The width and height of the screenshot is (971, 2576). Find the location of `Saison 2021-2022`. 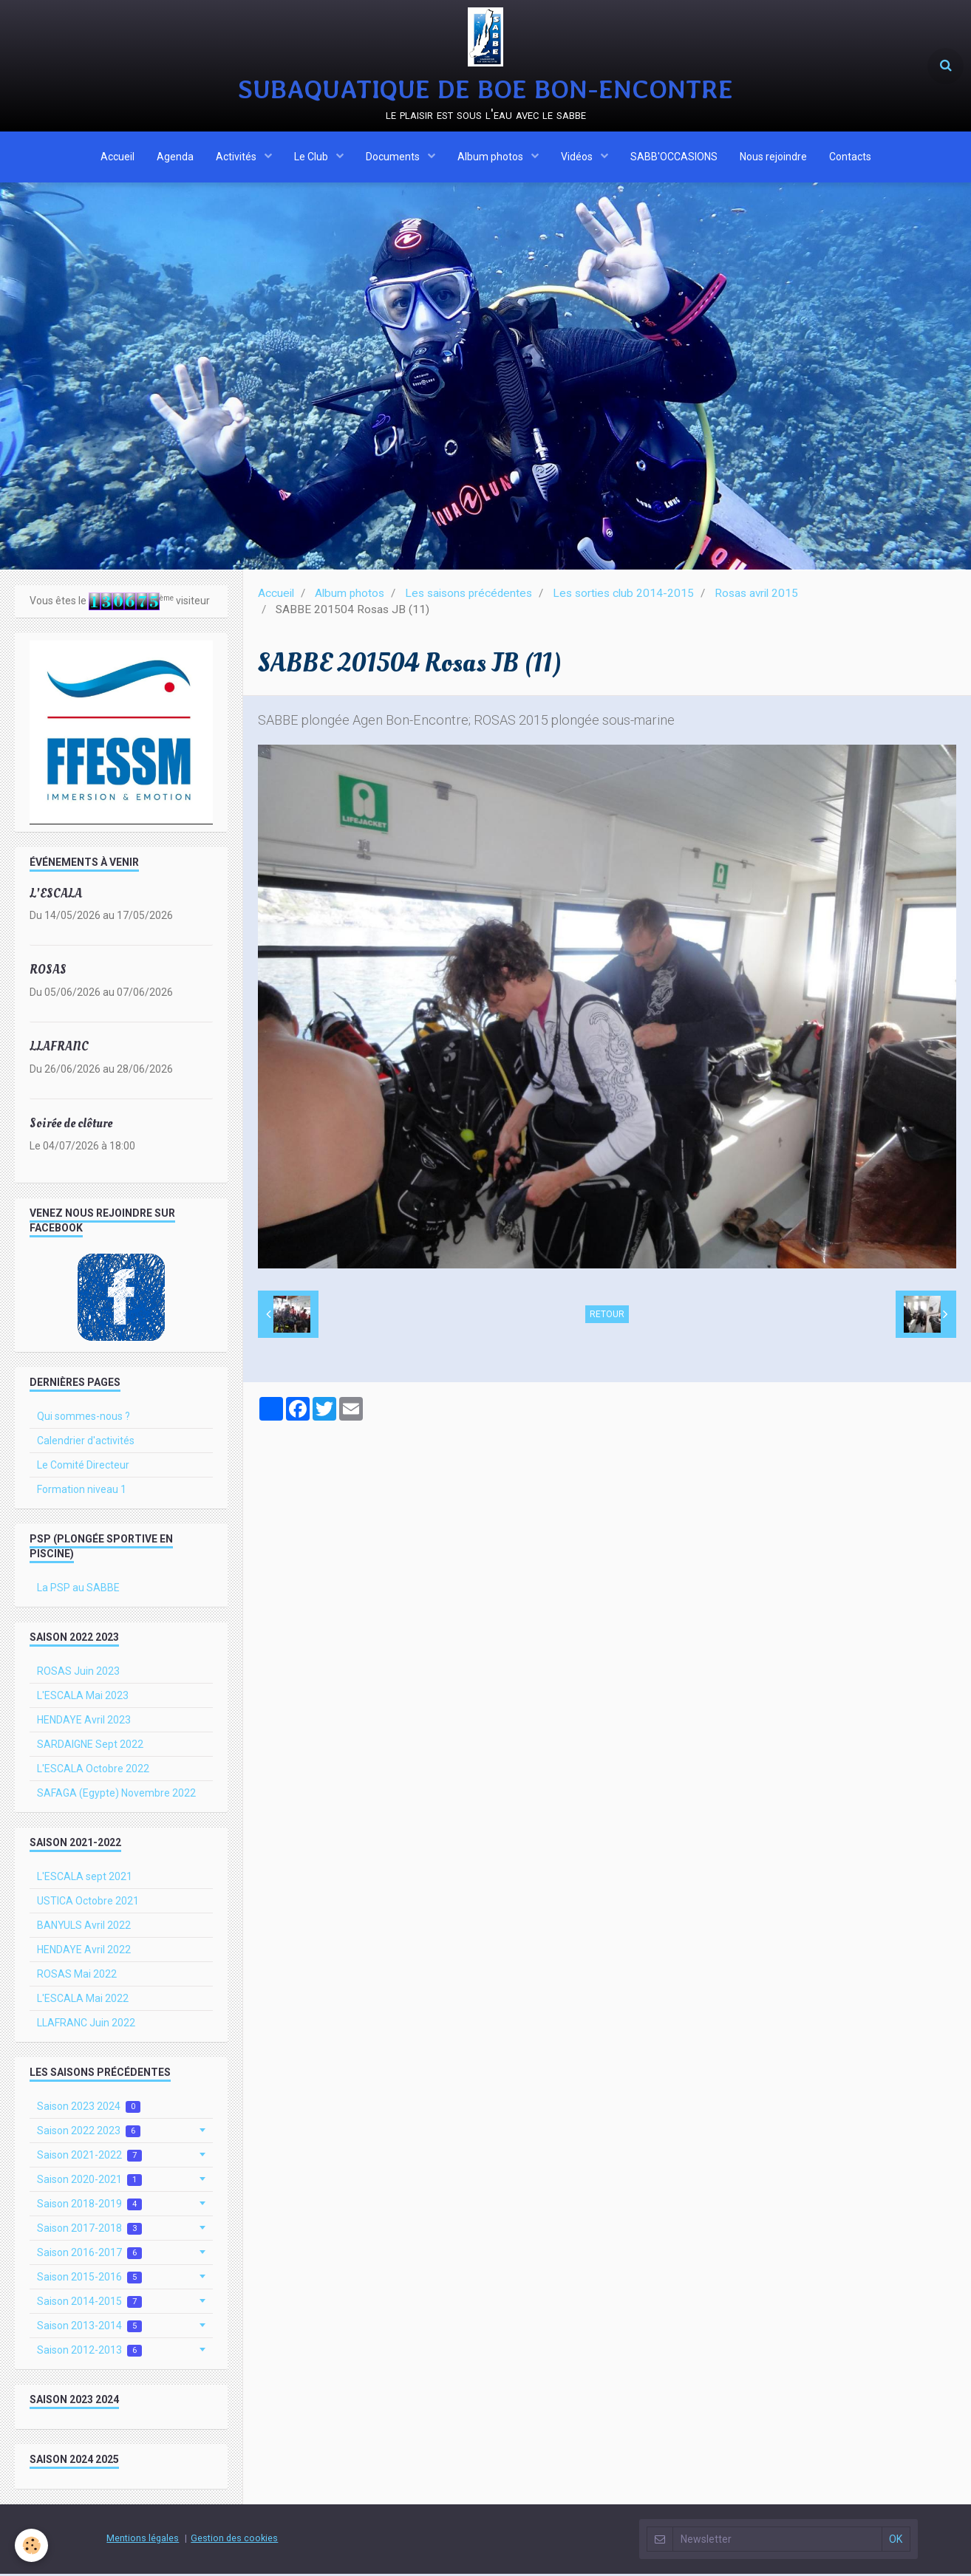

Saison 2021-2022 is located at coordinates (89, 2157).